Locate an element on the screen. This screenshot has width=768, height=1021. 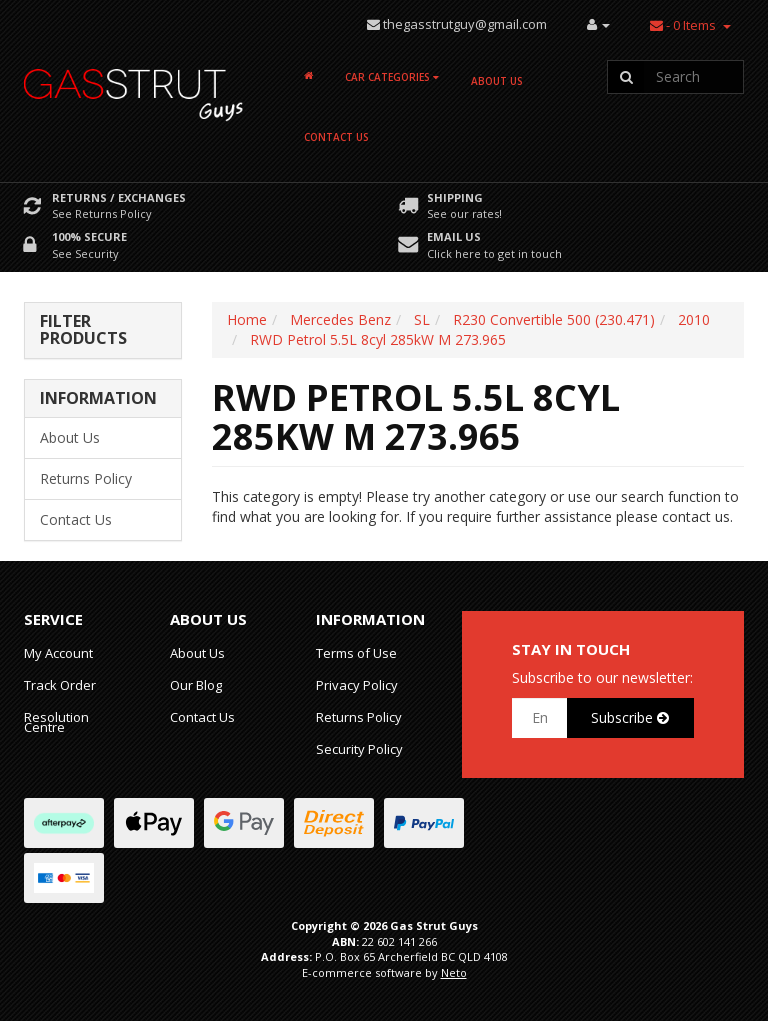
Track Order is located at coordinates (60, 685).